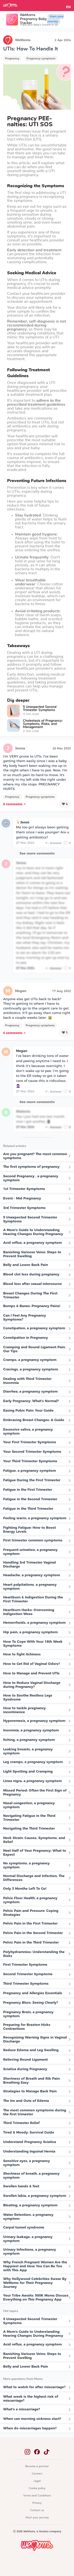 This screenshot has width=74, height=2576. I want to click on 3rd Trimester Symptoms, so click(24, 1208).